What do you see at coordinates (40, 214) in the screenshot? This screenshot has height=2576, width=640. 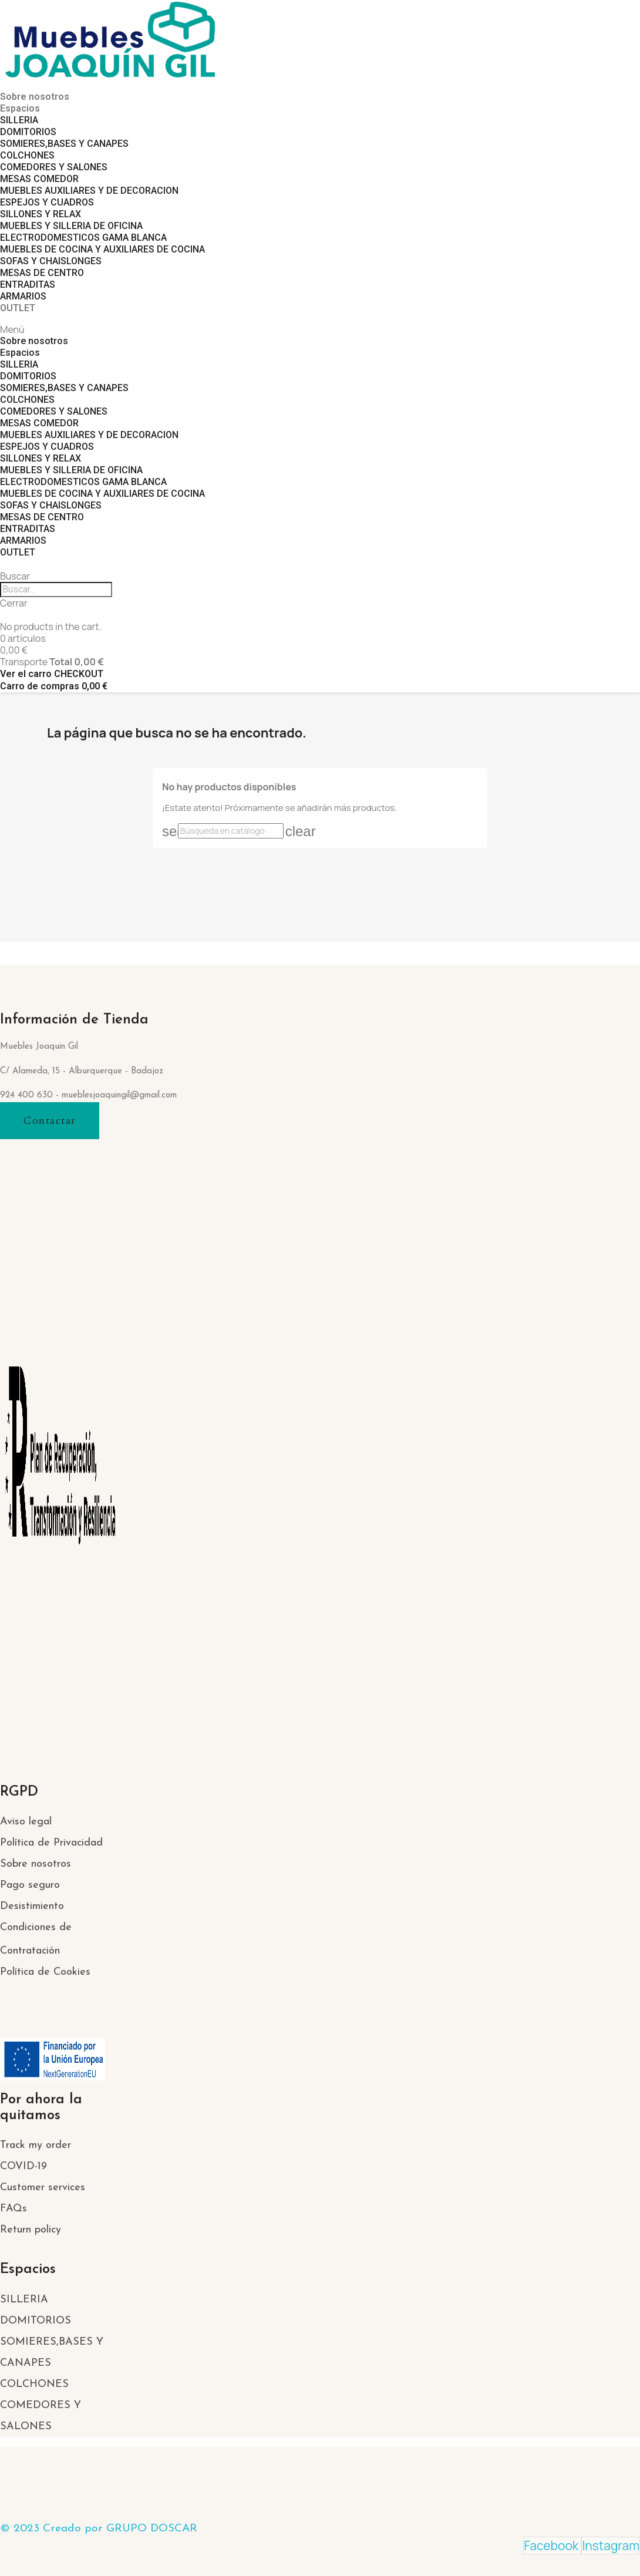 I see `SILLONES Y RELAX` at bounding box center [40, 214].